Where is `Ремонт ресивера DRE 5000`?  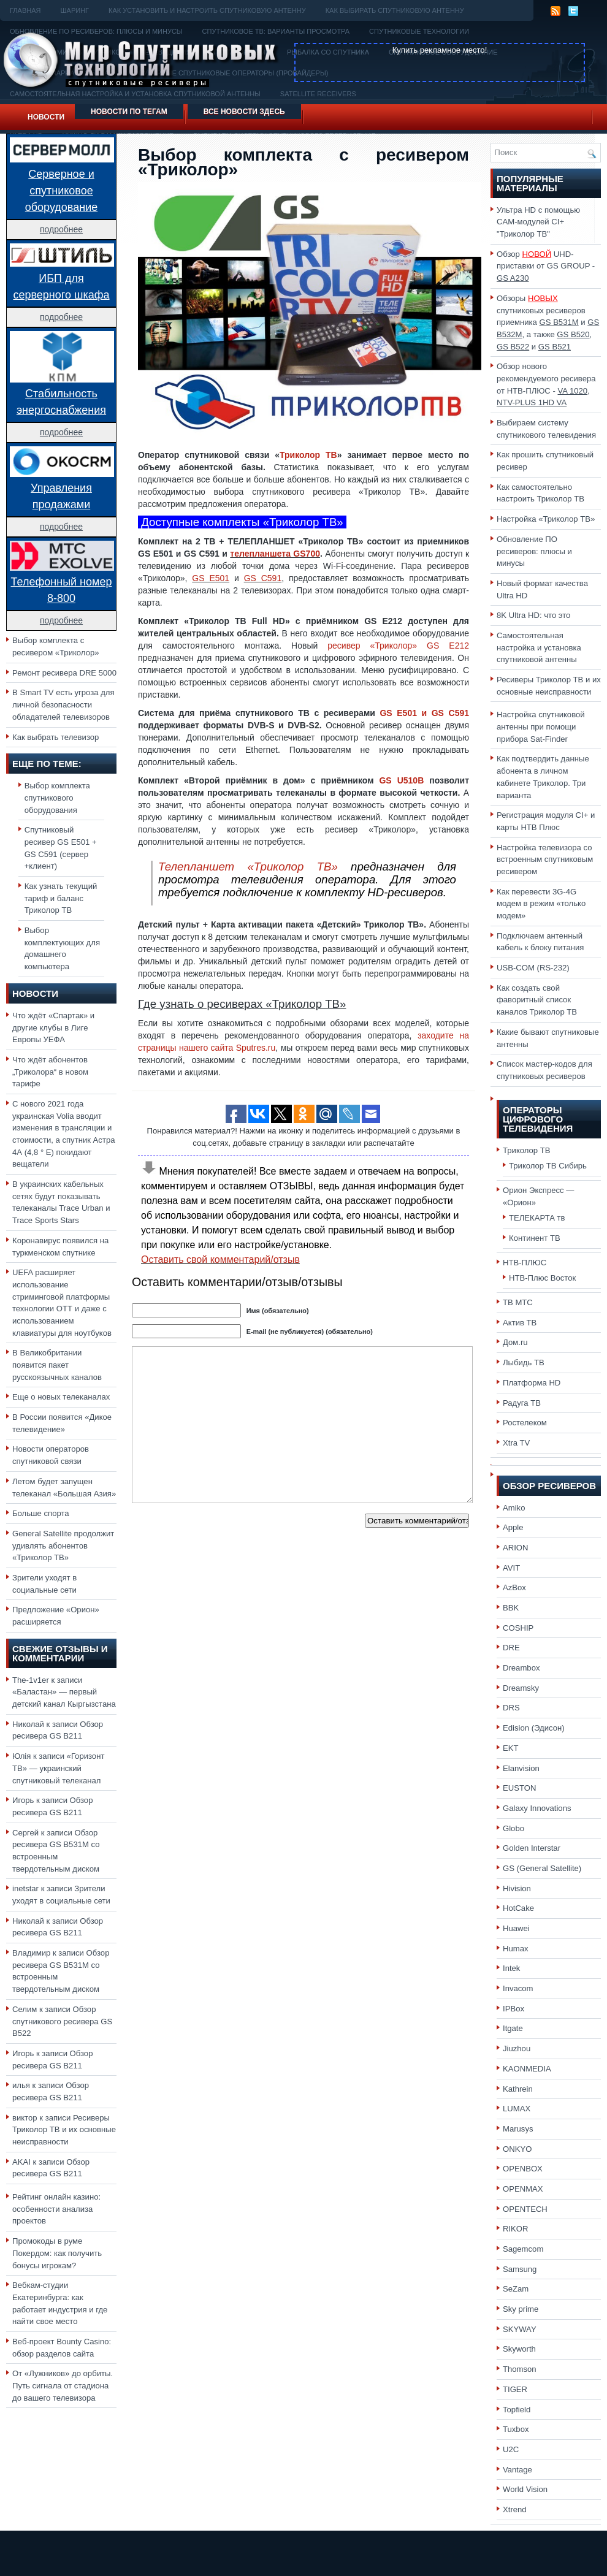
Ремонт ресивера DRE 5000 is located at coordinates (64, 672).